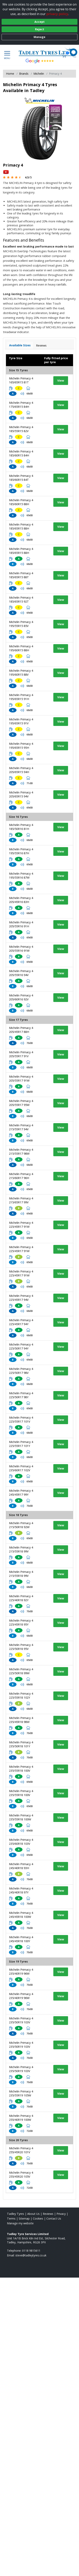 Image resolution: width=79 pixels, height=2576 pixels. What do you see at coordinates (21, 1103) in the screenshot?
I see `Michelin Primacy 4 205/55R17 95W [View tyre details]` at bounding box center [21, 1103].